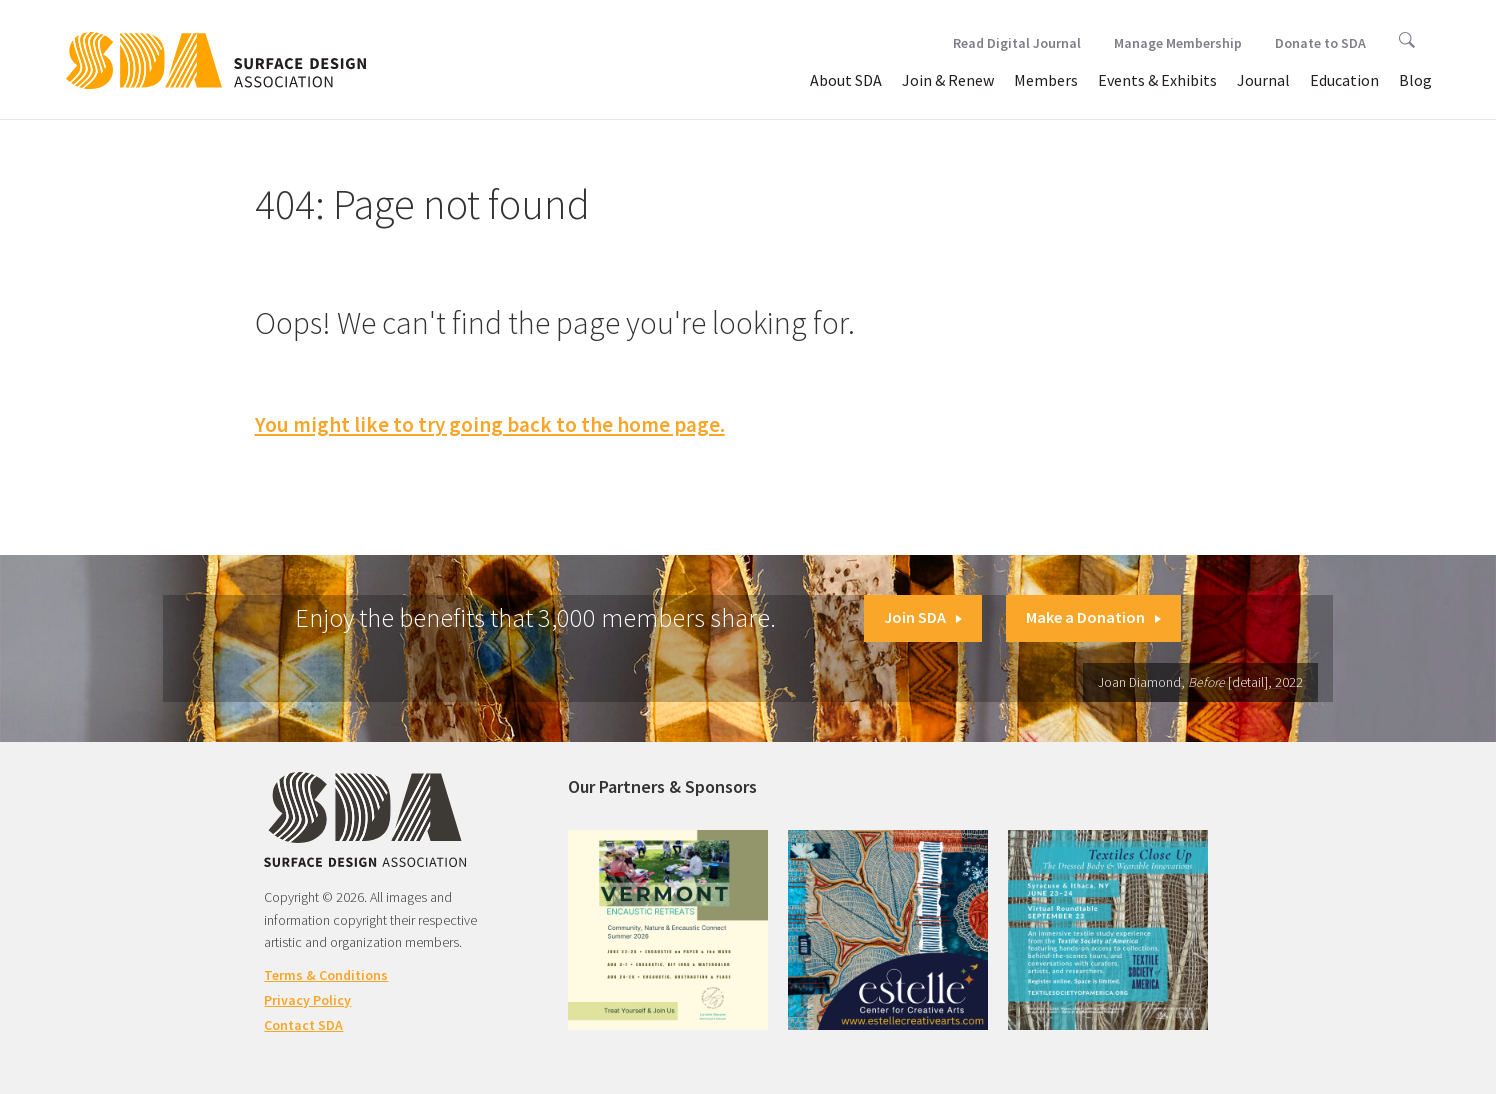 The width and height of the screenshot is (1496, 1094). Describe the element at coordinates (1157, 80) in the screenshot. I see `Events & Exhibits` at that location.